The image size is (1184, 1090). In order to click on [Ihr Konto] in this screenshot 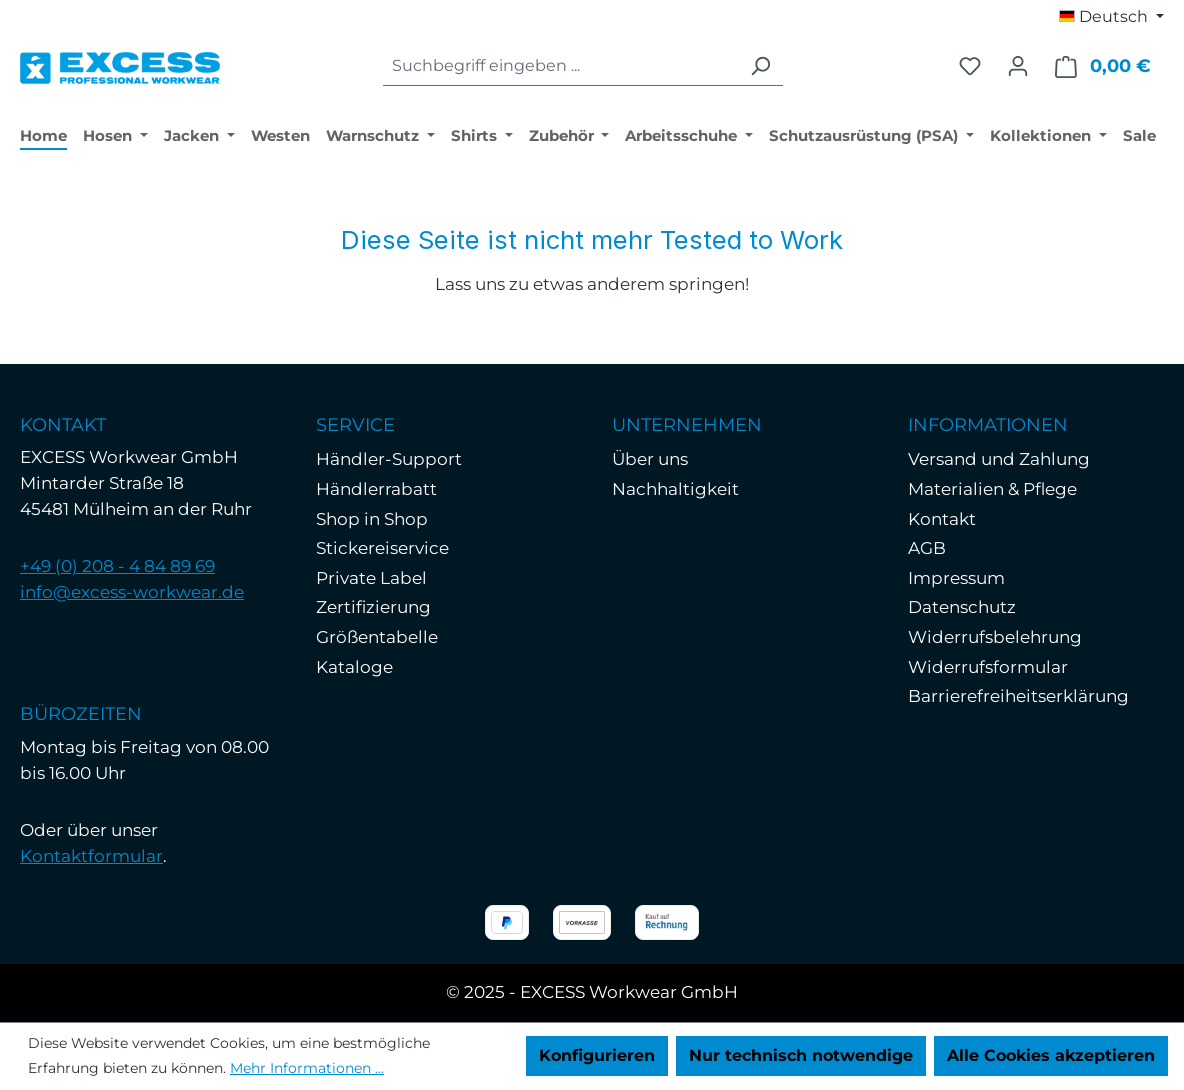, I will do `click(1018, 66)`.